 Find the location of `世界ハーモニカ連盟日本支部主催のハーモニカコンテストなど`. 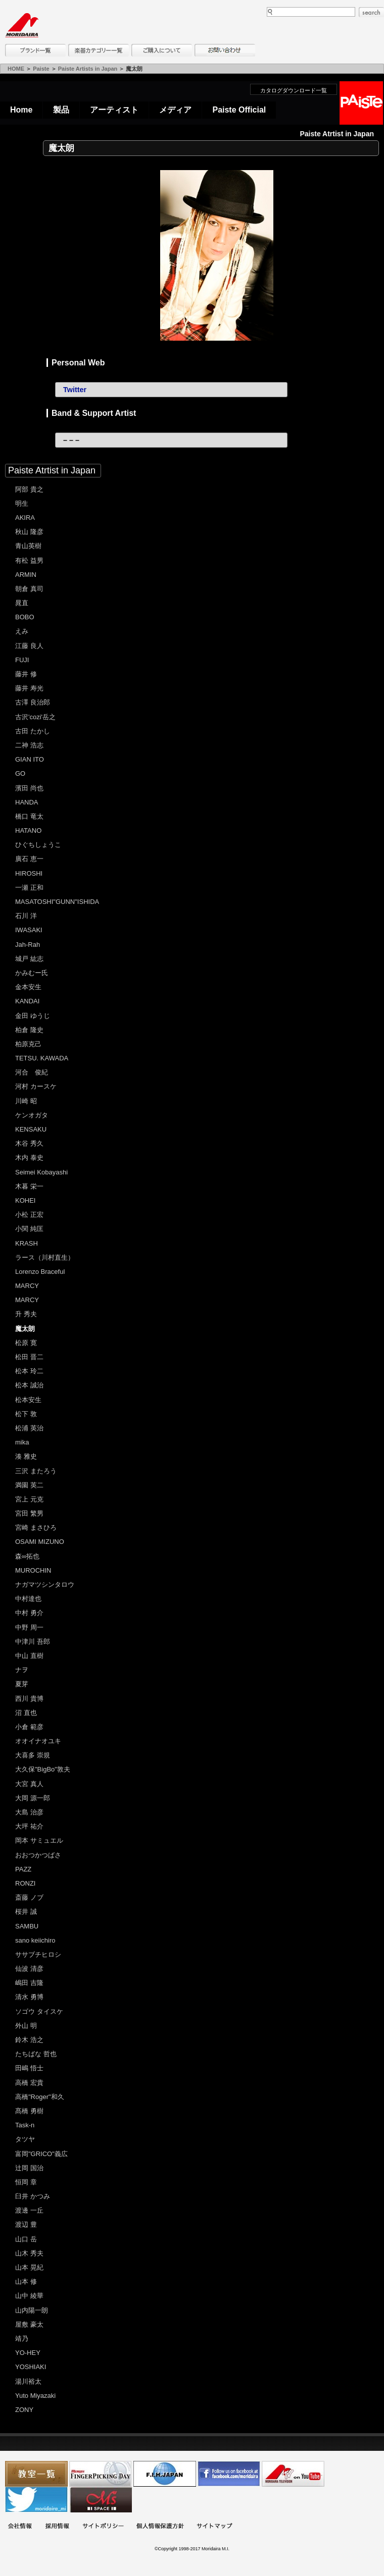

世界ハーモニカ連盟日本支部主催のハーモニカコンテストなど is located at coordinates (164, 2474).